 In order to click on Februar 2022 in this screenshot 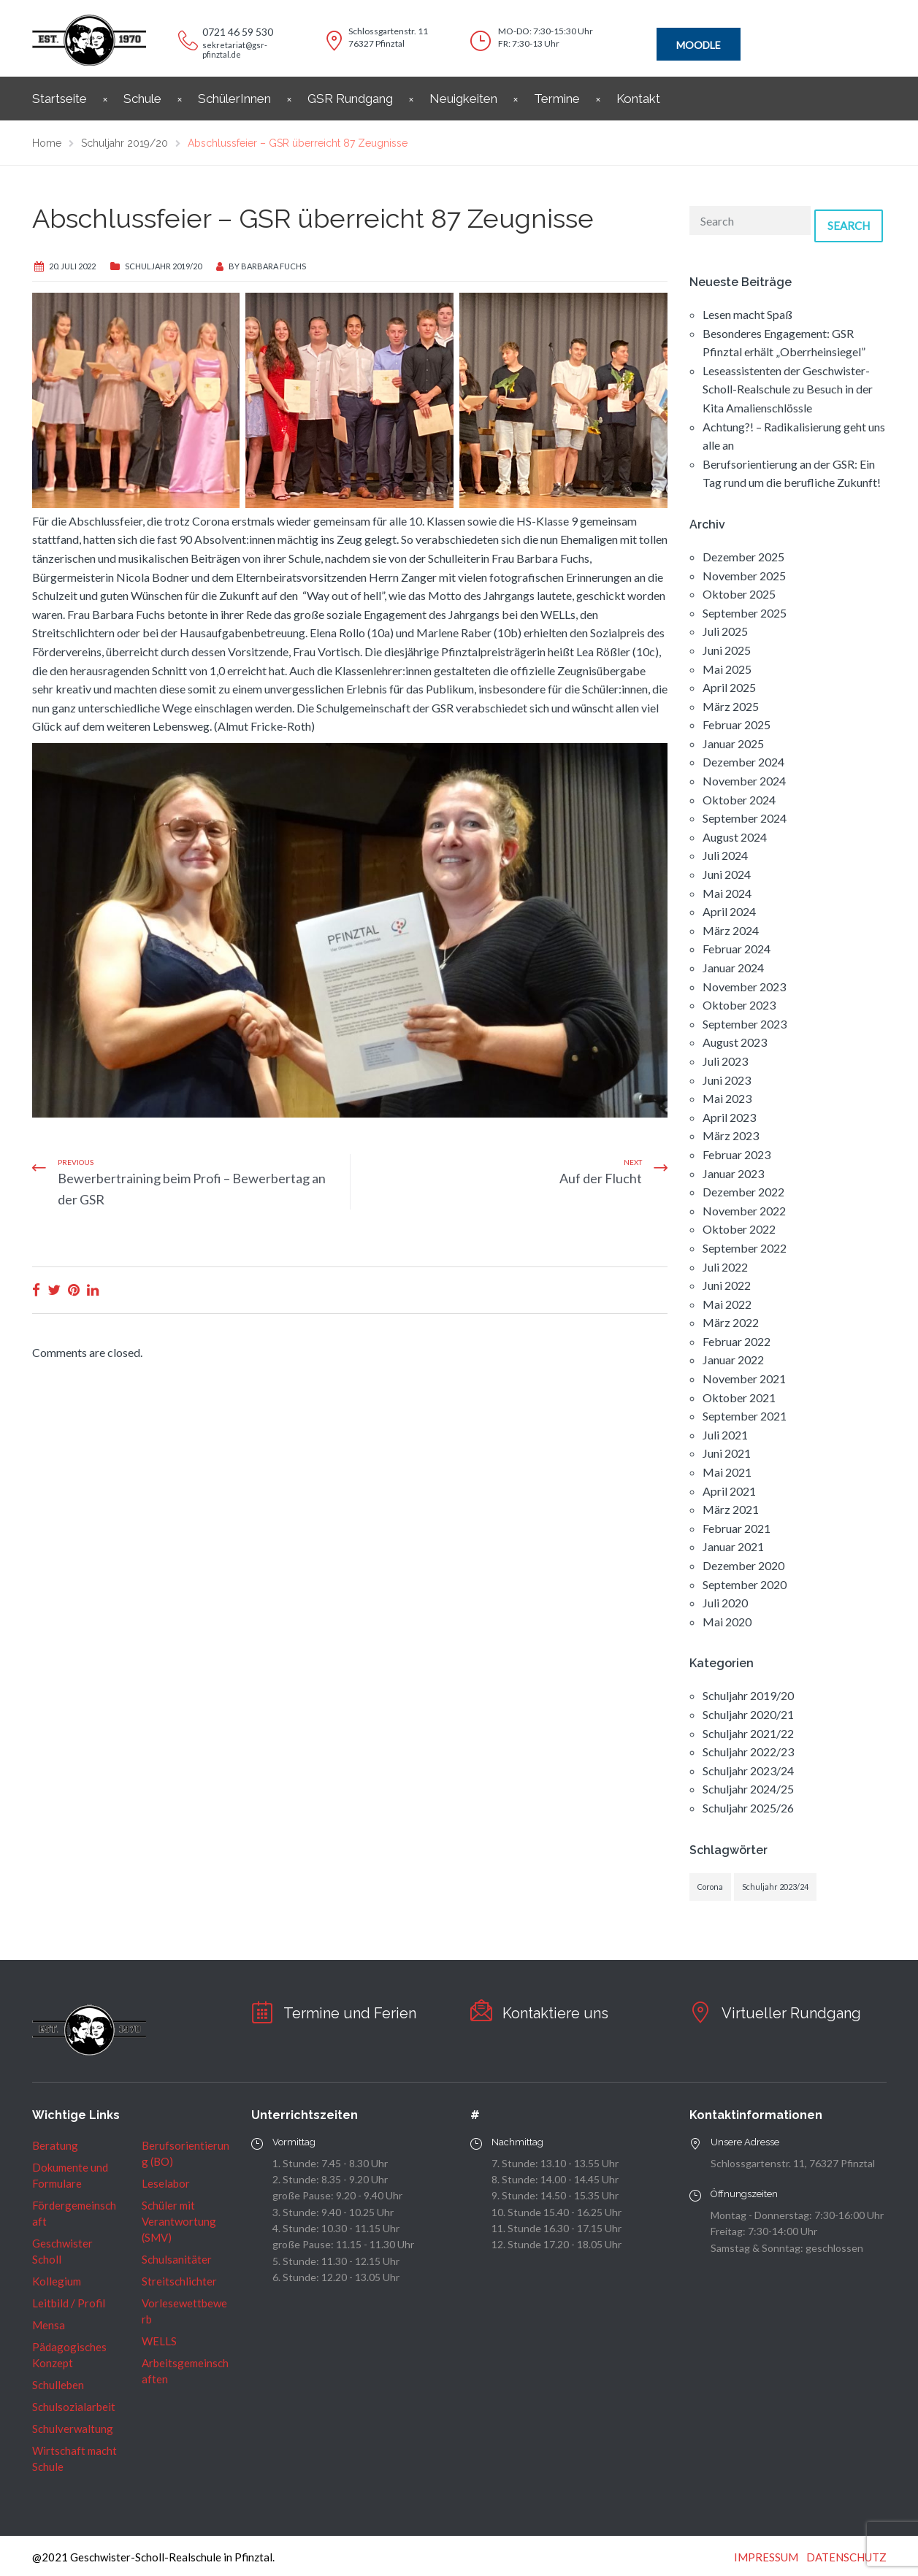, I will do `click(736, 1341)`.